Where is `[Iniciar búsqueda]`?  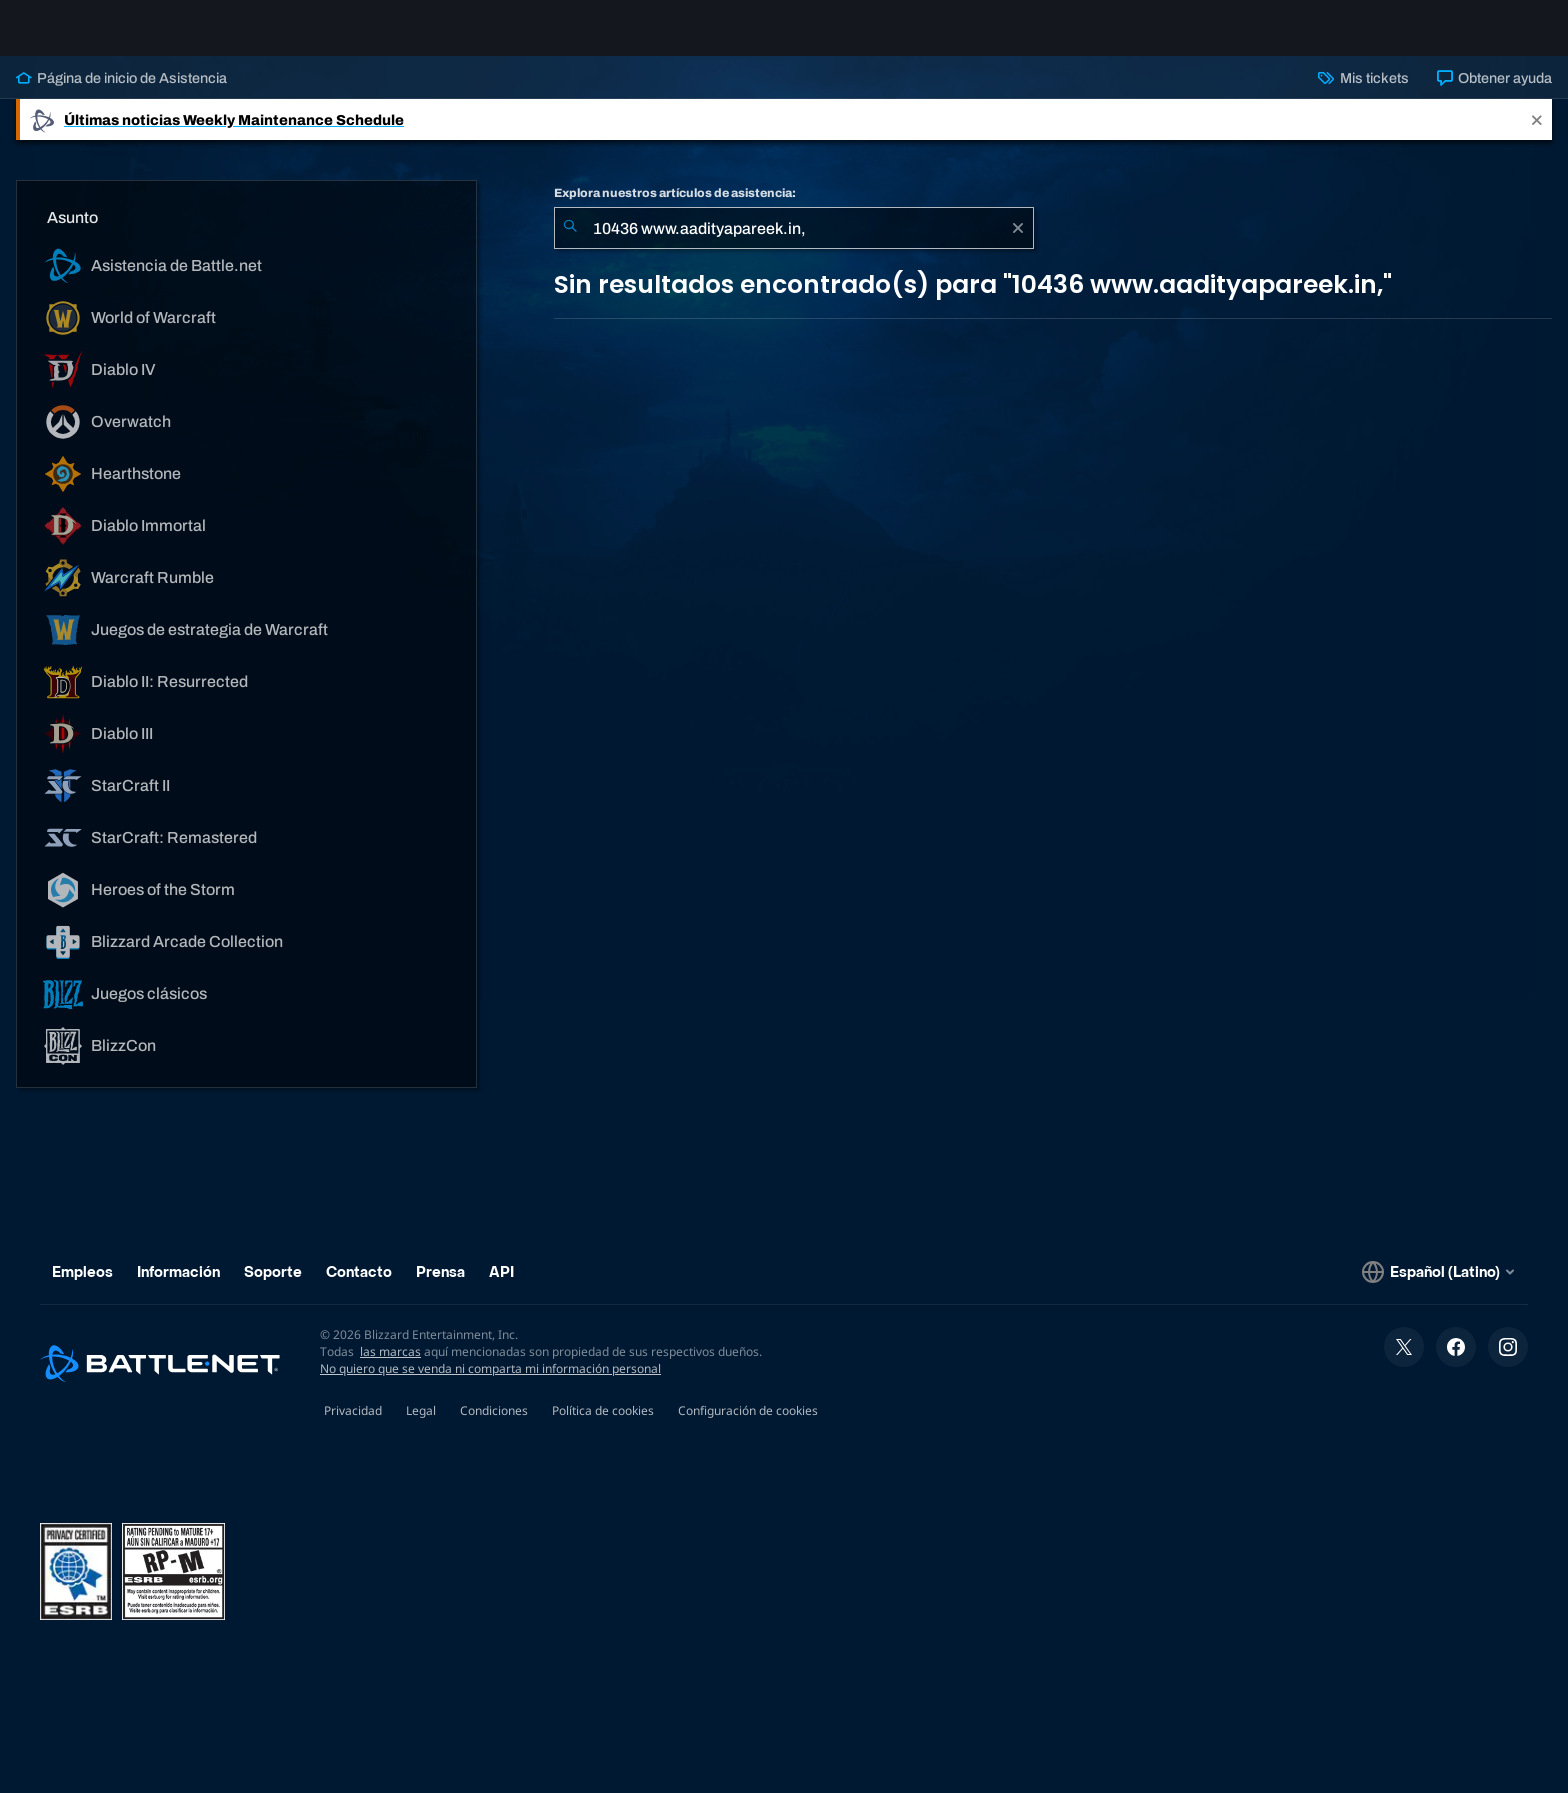
[Iniciar búsqueda] is located at coordinates (570, 244).